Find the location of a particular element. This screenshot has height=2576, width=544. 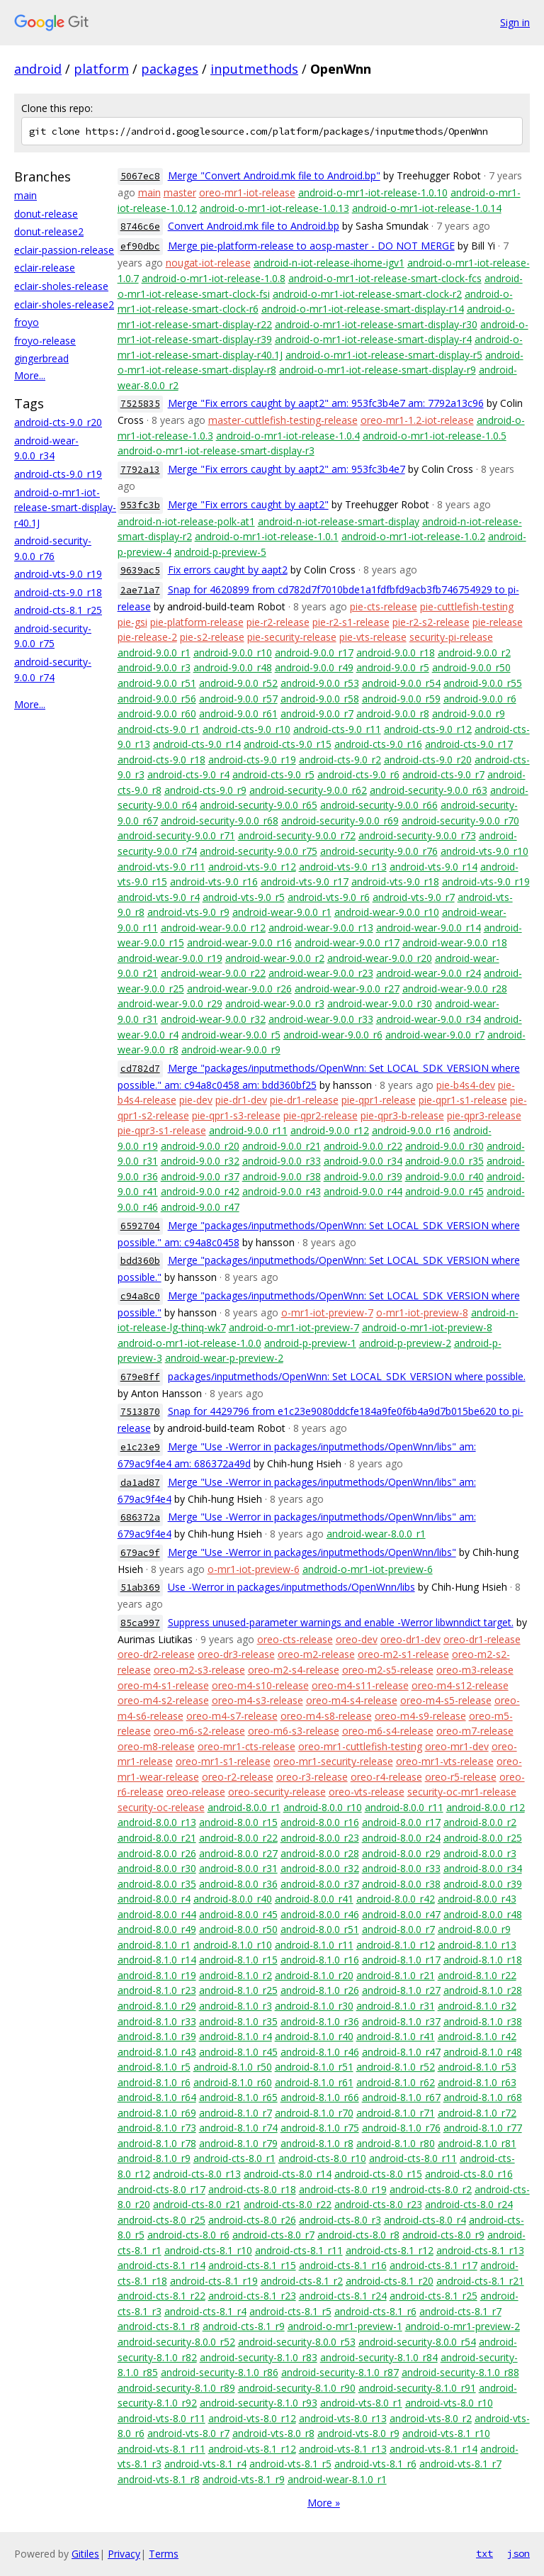

android-9.0.0_r56 is located at coordinates (157, 698).